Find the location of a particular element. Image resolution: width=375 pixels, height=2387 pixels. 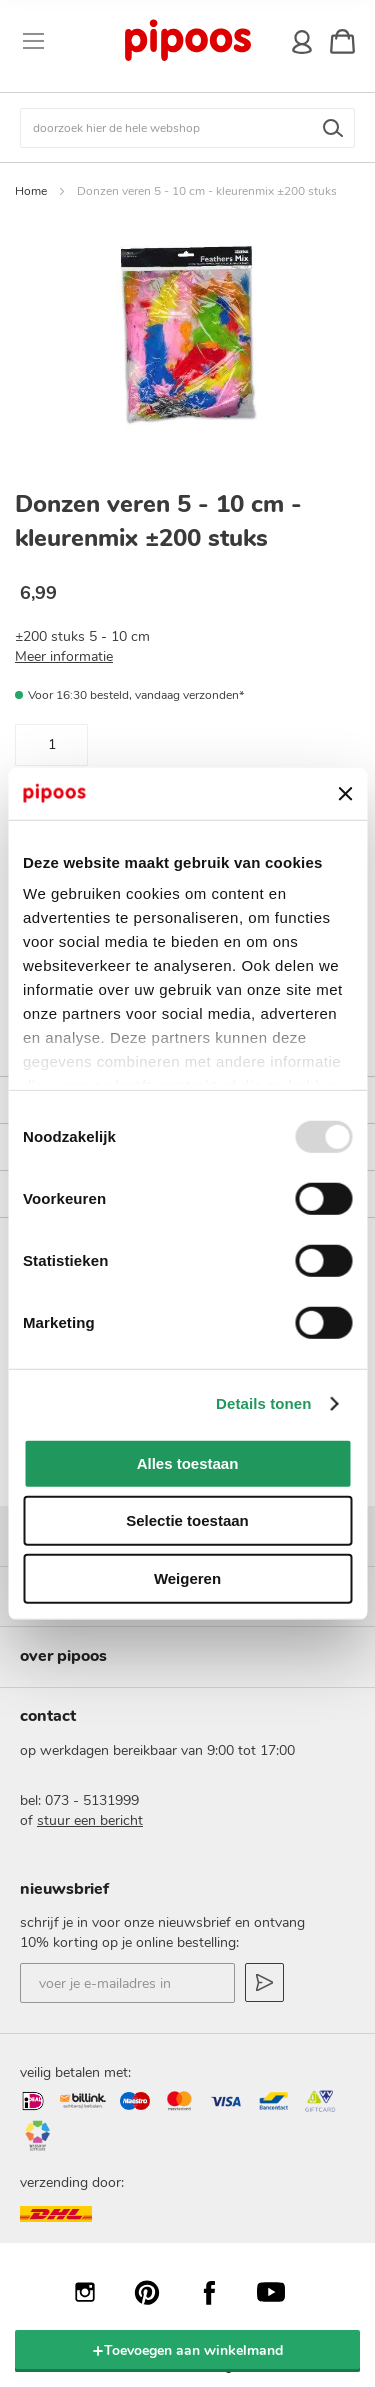

Weigeren is located at coordinates (187, 1578).